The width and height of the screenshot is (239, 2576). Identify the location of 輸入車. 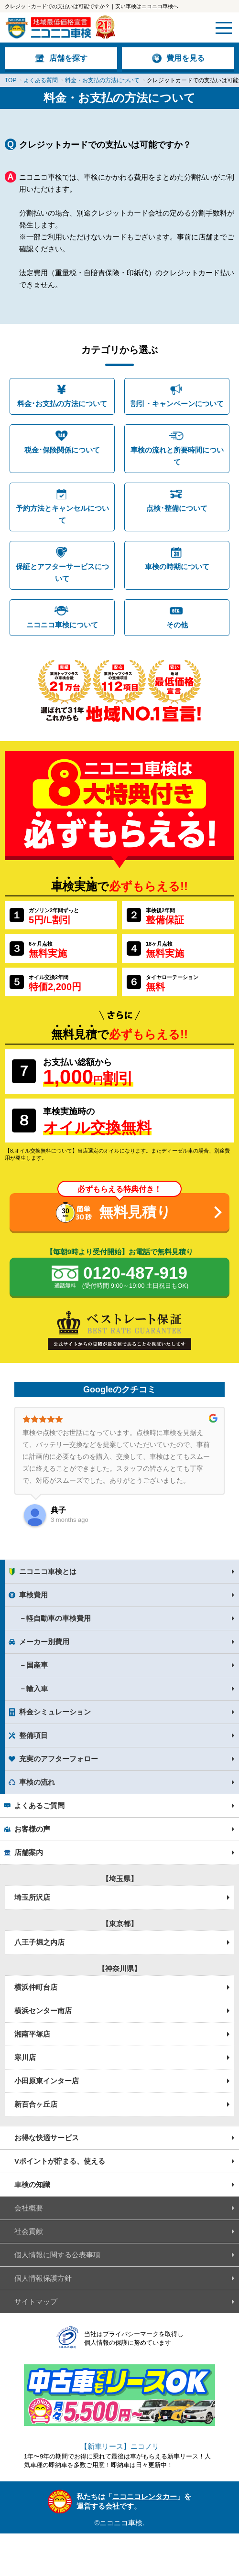
(37, 1688).